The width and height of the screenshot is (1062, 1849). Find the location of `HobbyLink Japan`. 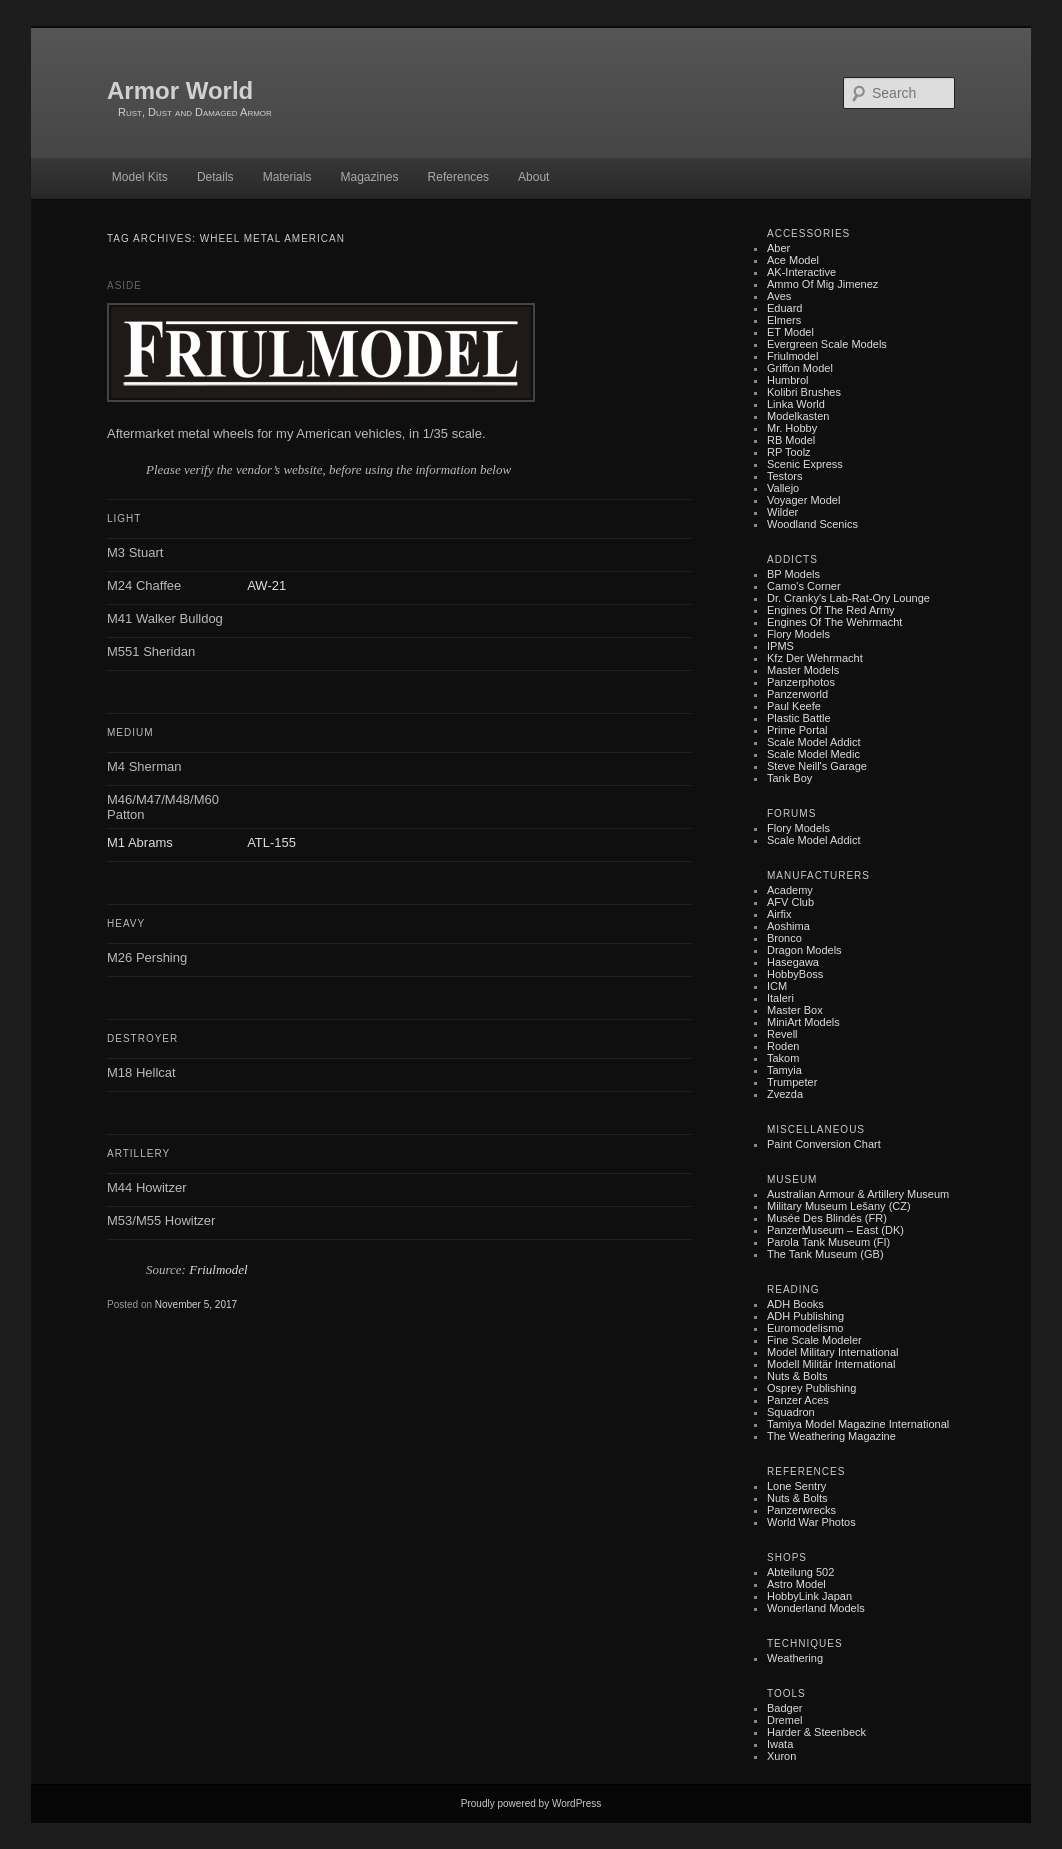

HobbyLink Japan is located at coordinates (809, 1596).